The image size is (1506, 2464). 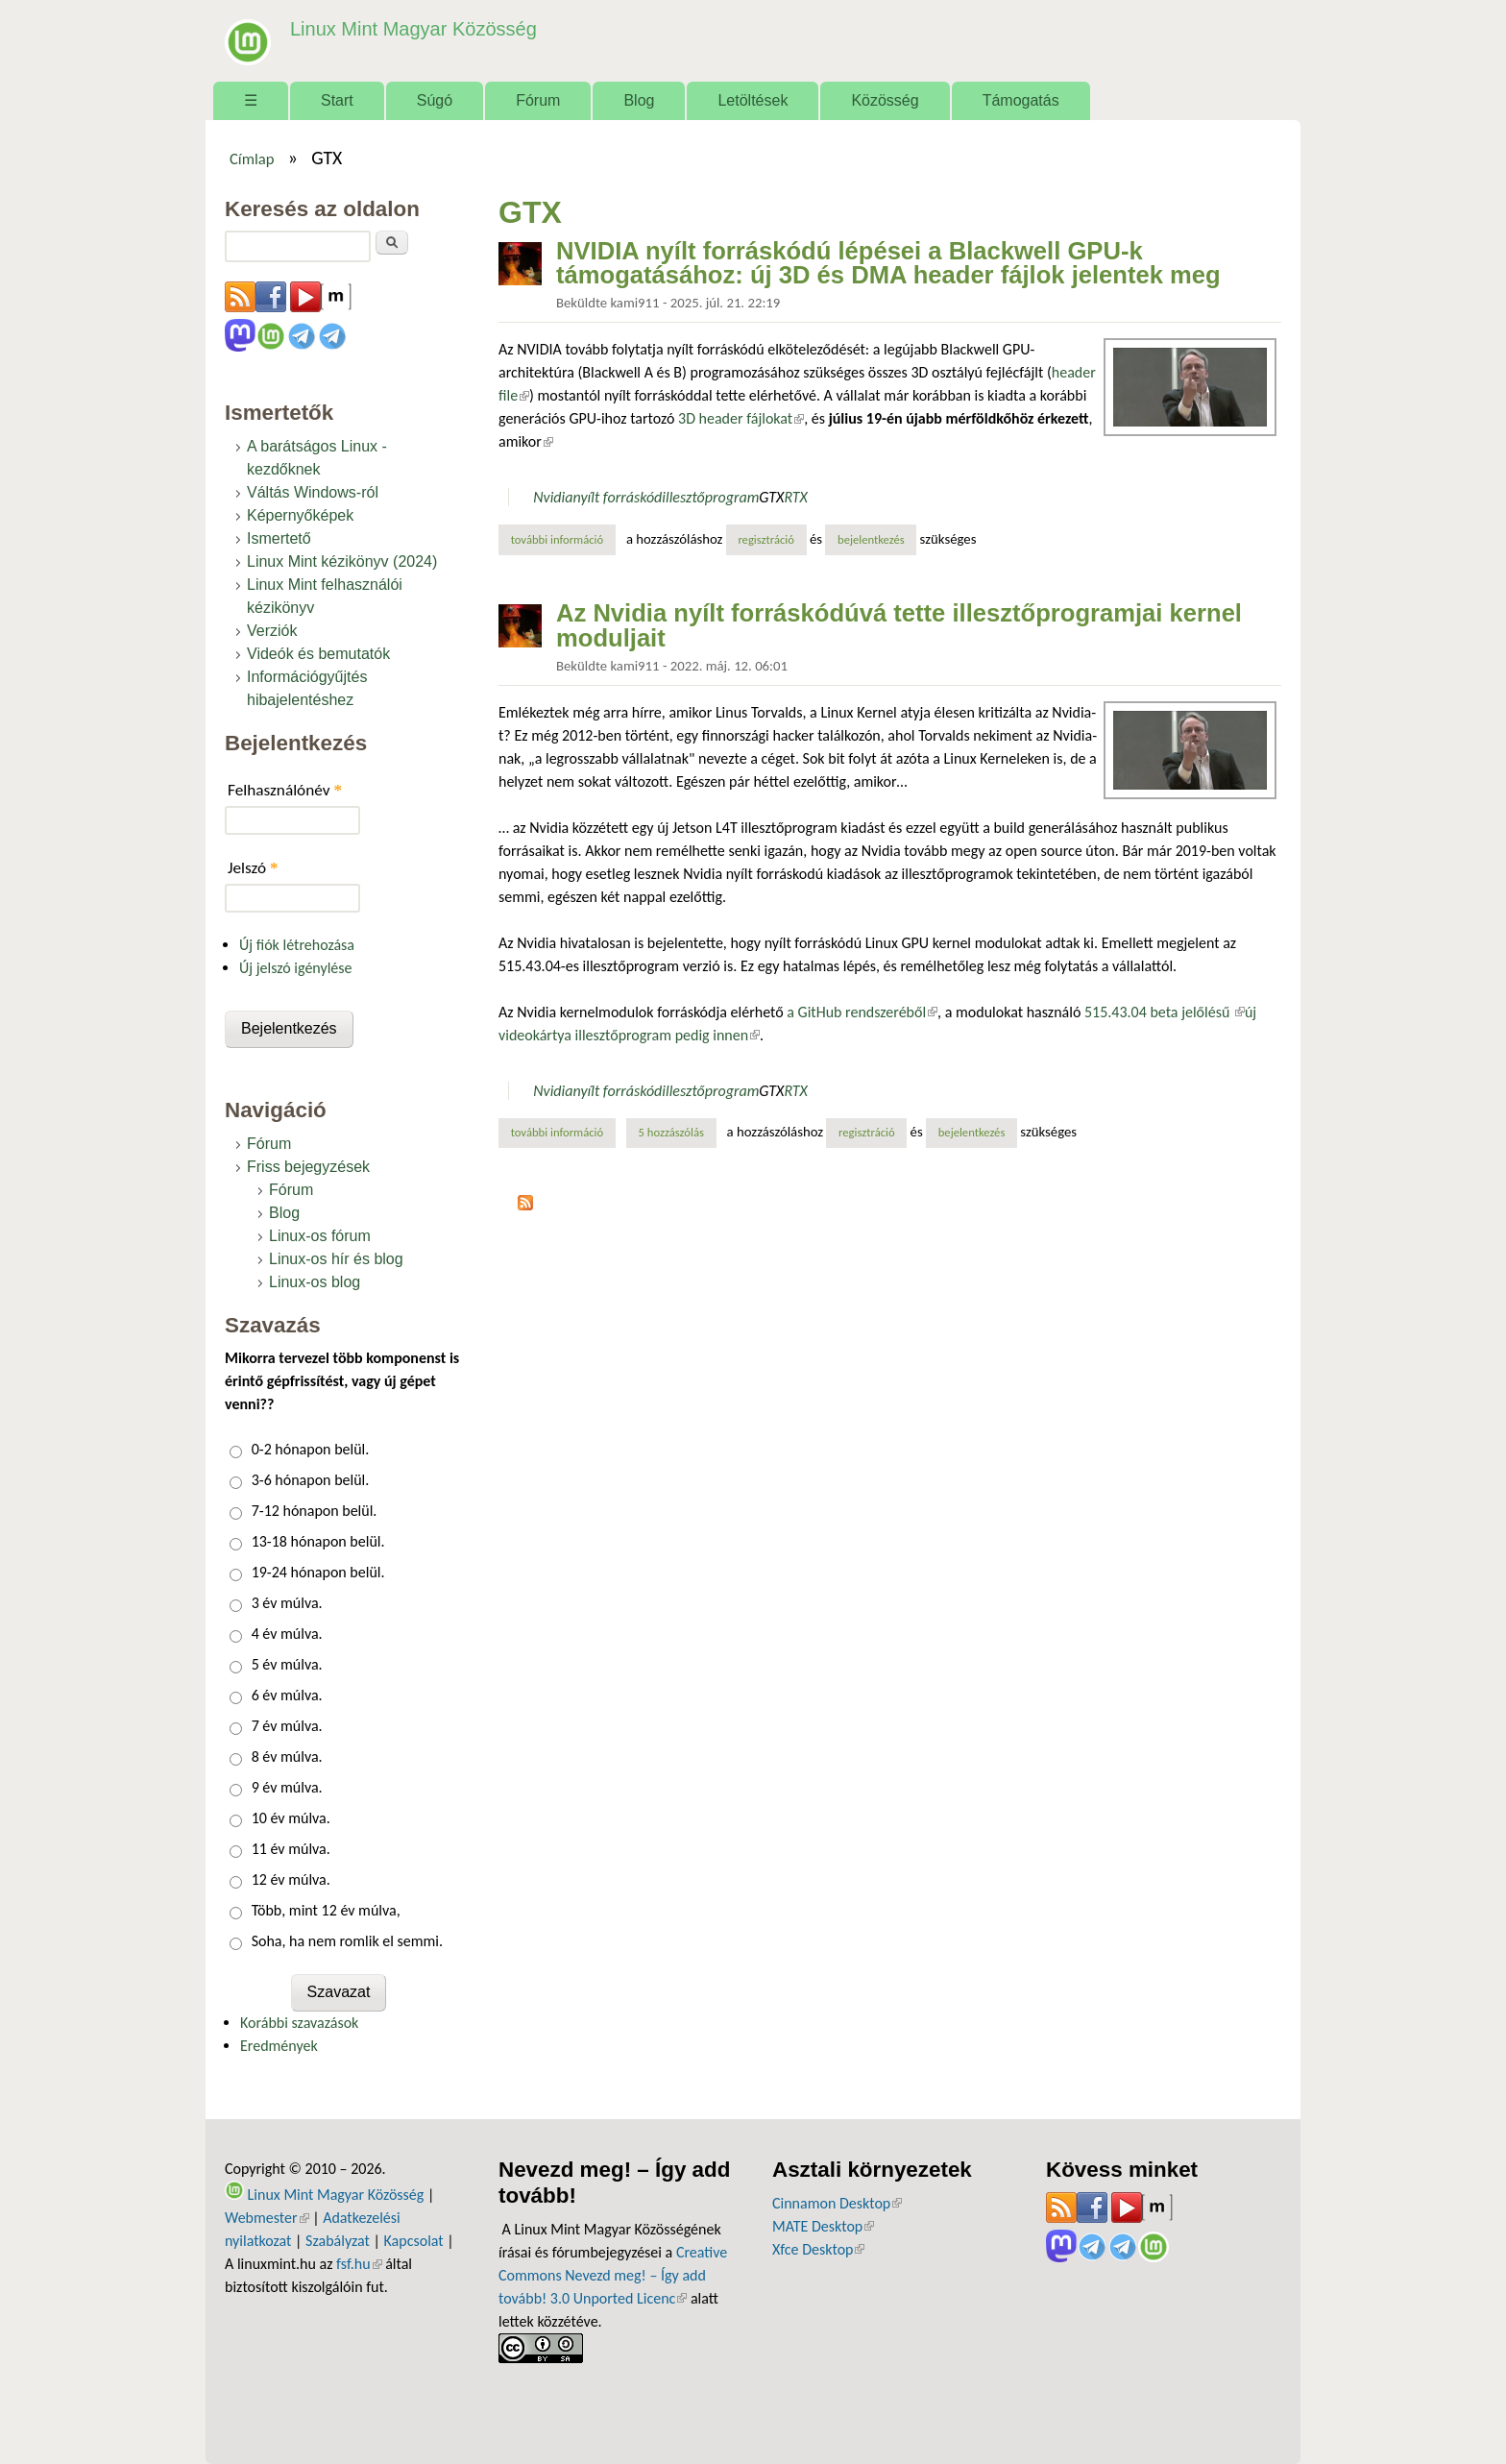 What do you see at coordinates (318, 1572) in the screenshot?
I see `19-24 hónapon belül.` at bounding box center [318, 1572].